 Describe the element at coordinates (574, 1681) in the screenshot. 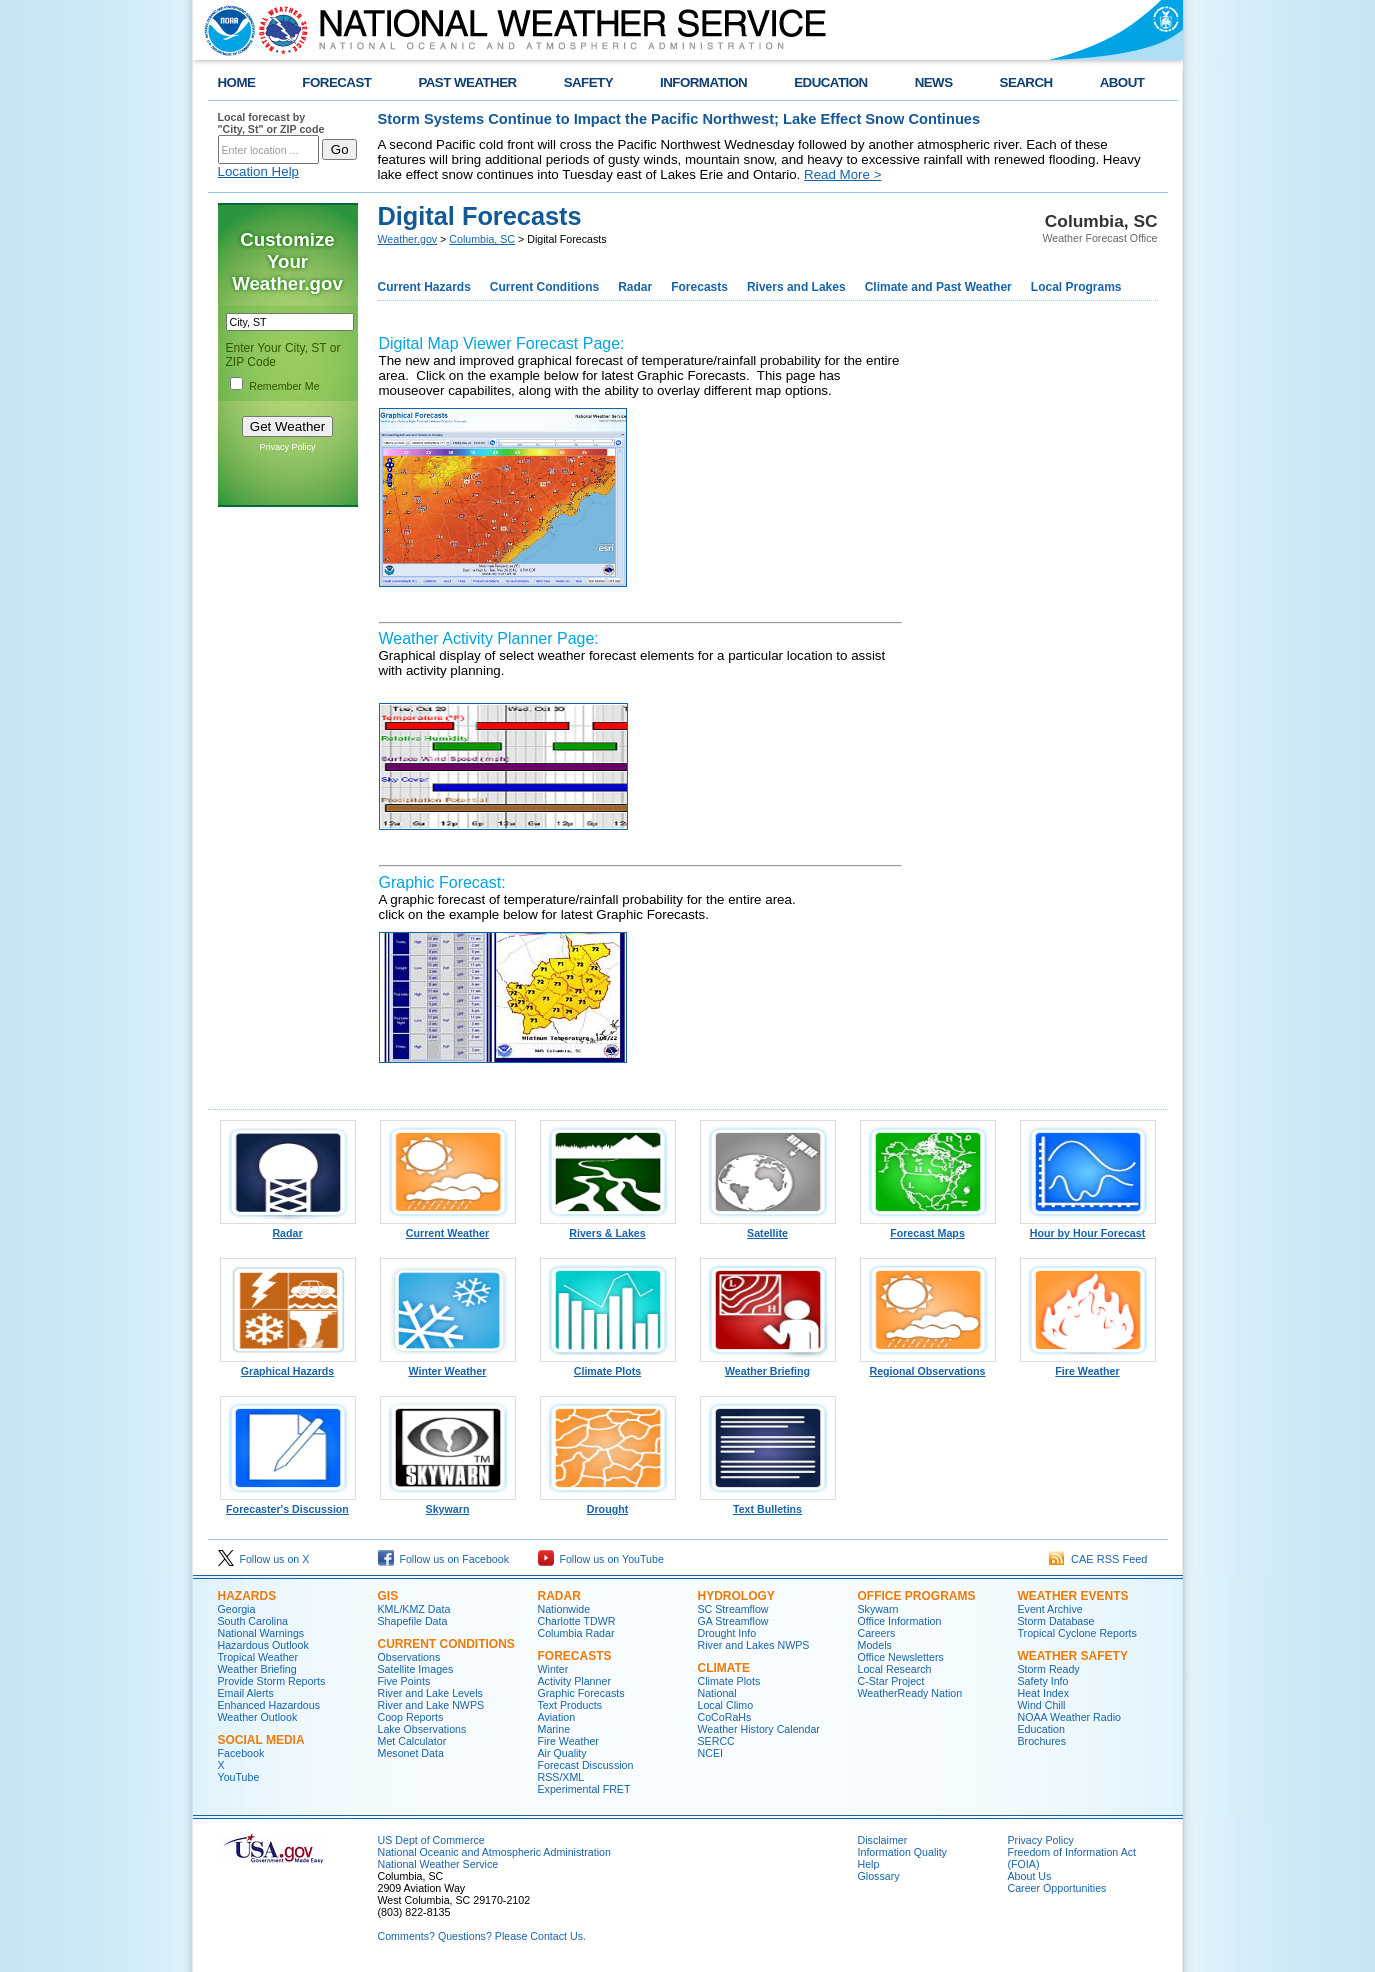

I see `Activity Planner` at that location.